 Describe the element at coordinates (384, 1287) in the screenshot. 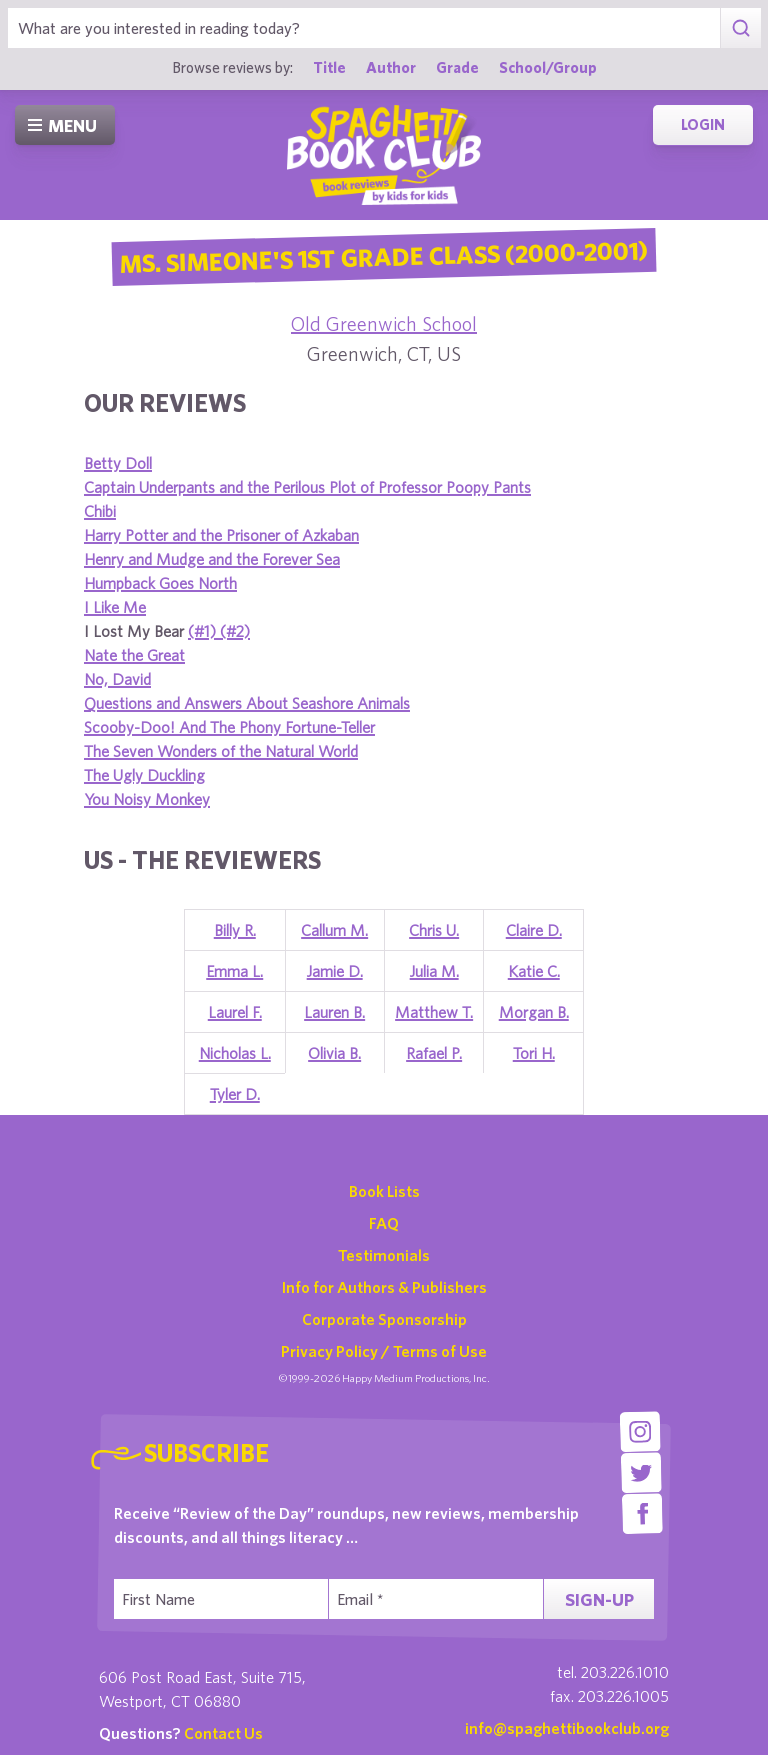

I see `Info for Authors & Publishers` at that location.